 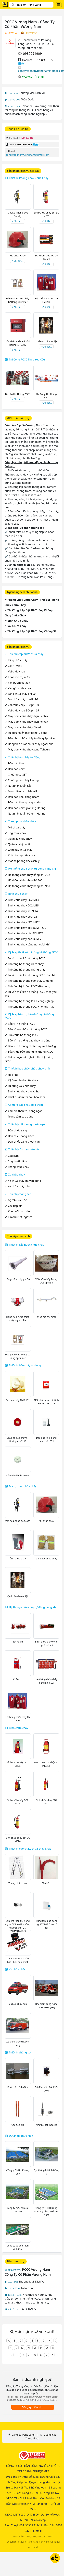 What do you see at coordinates (23, 861) in the screenshot?
I see `Mặt nạ phòng độc cách ly` at bounding box center [23, 861].